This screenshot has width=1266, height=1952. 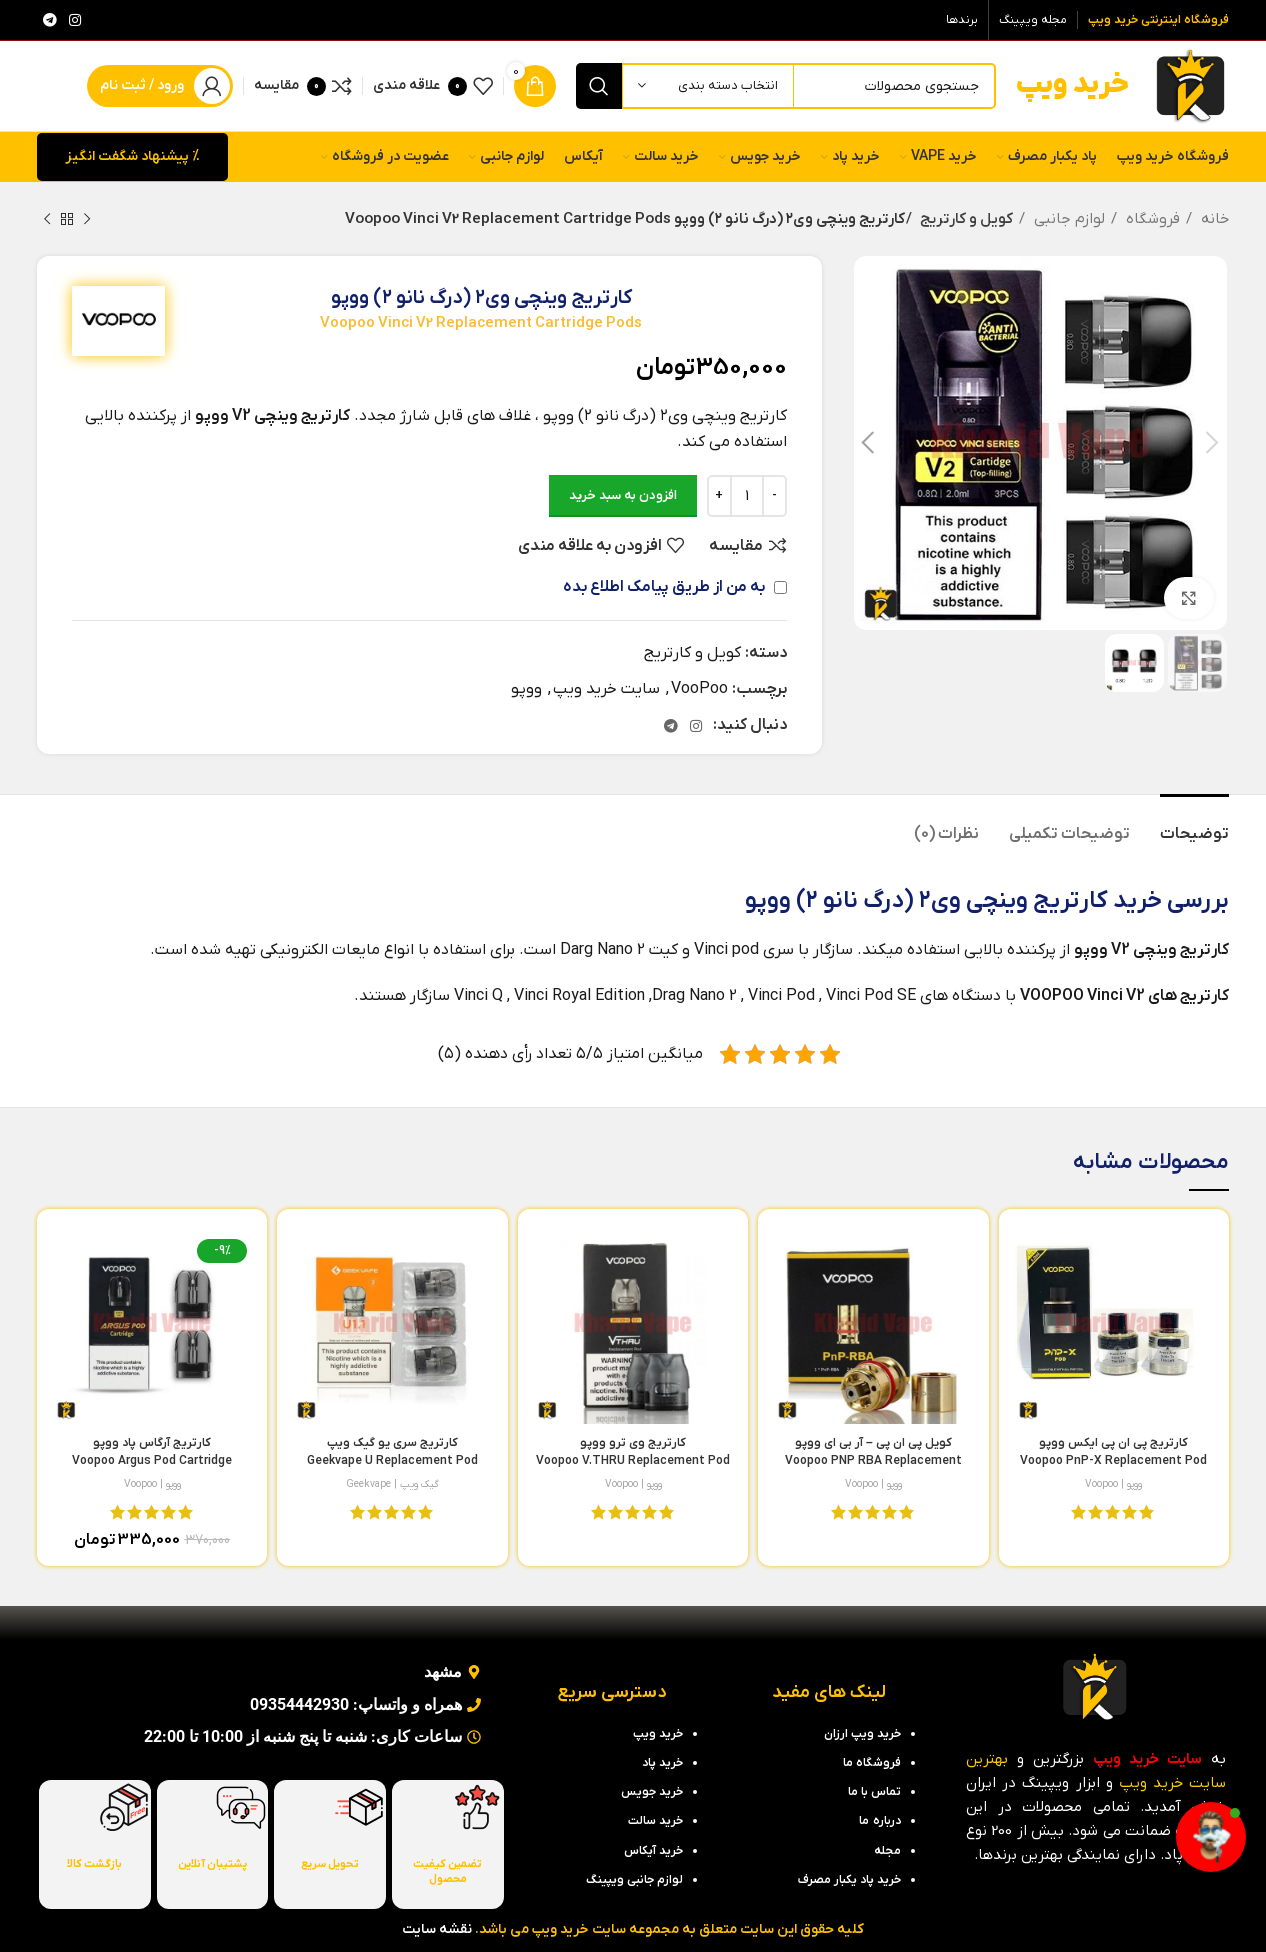 I want to click on % پیشنهاد شگفت انگیز, so click(x=132, y=156).